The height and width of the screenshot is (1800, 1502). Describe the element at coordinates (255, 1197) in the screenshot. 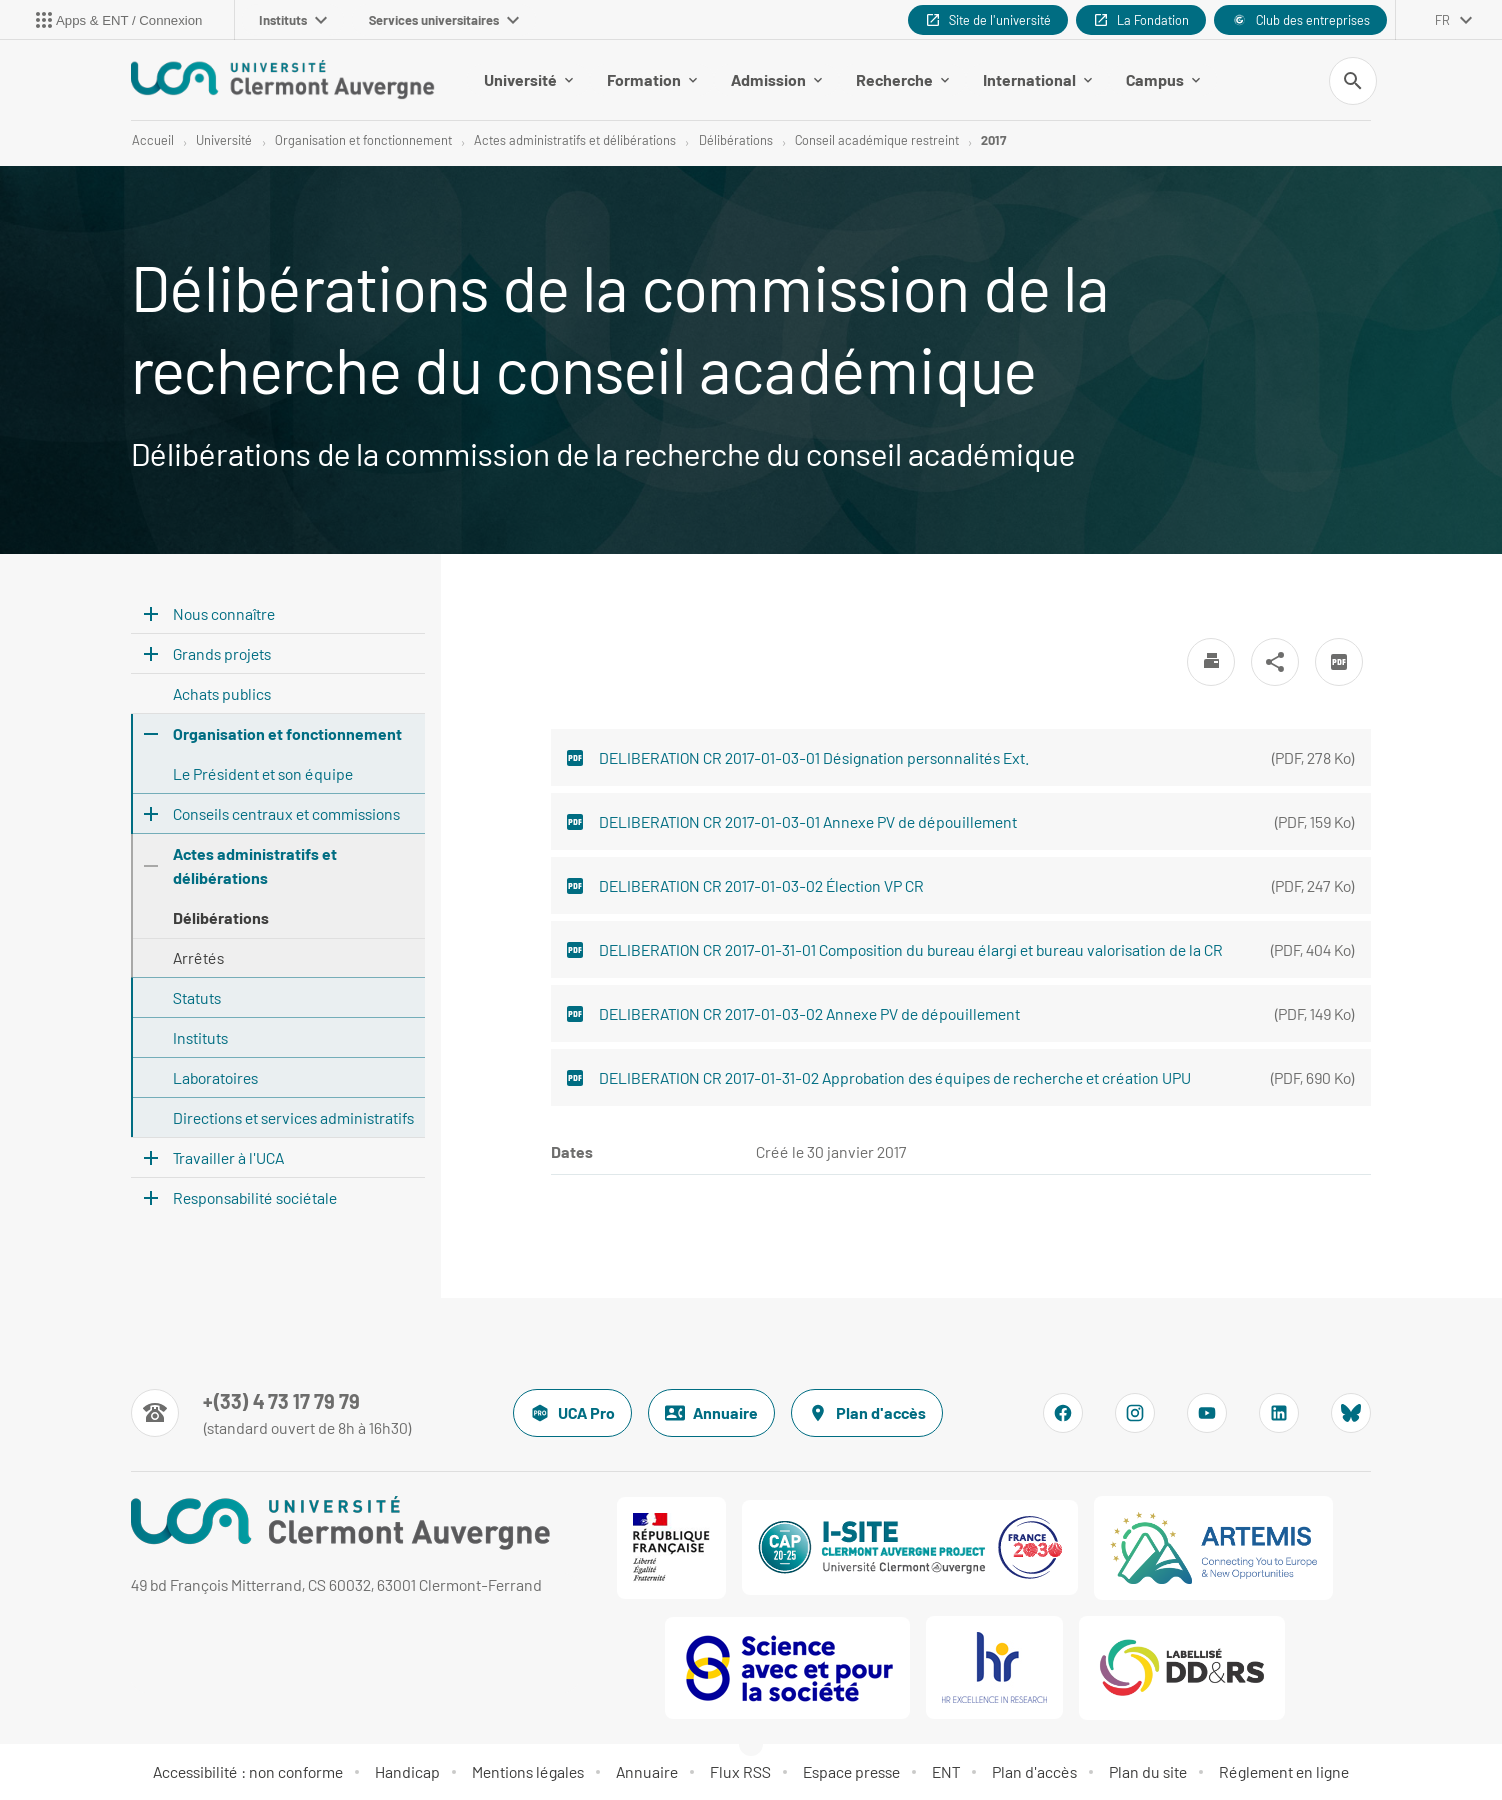

I see `Responsabilité sociétale` at that location.